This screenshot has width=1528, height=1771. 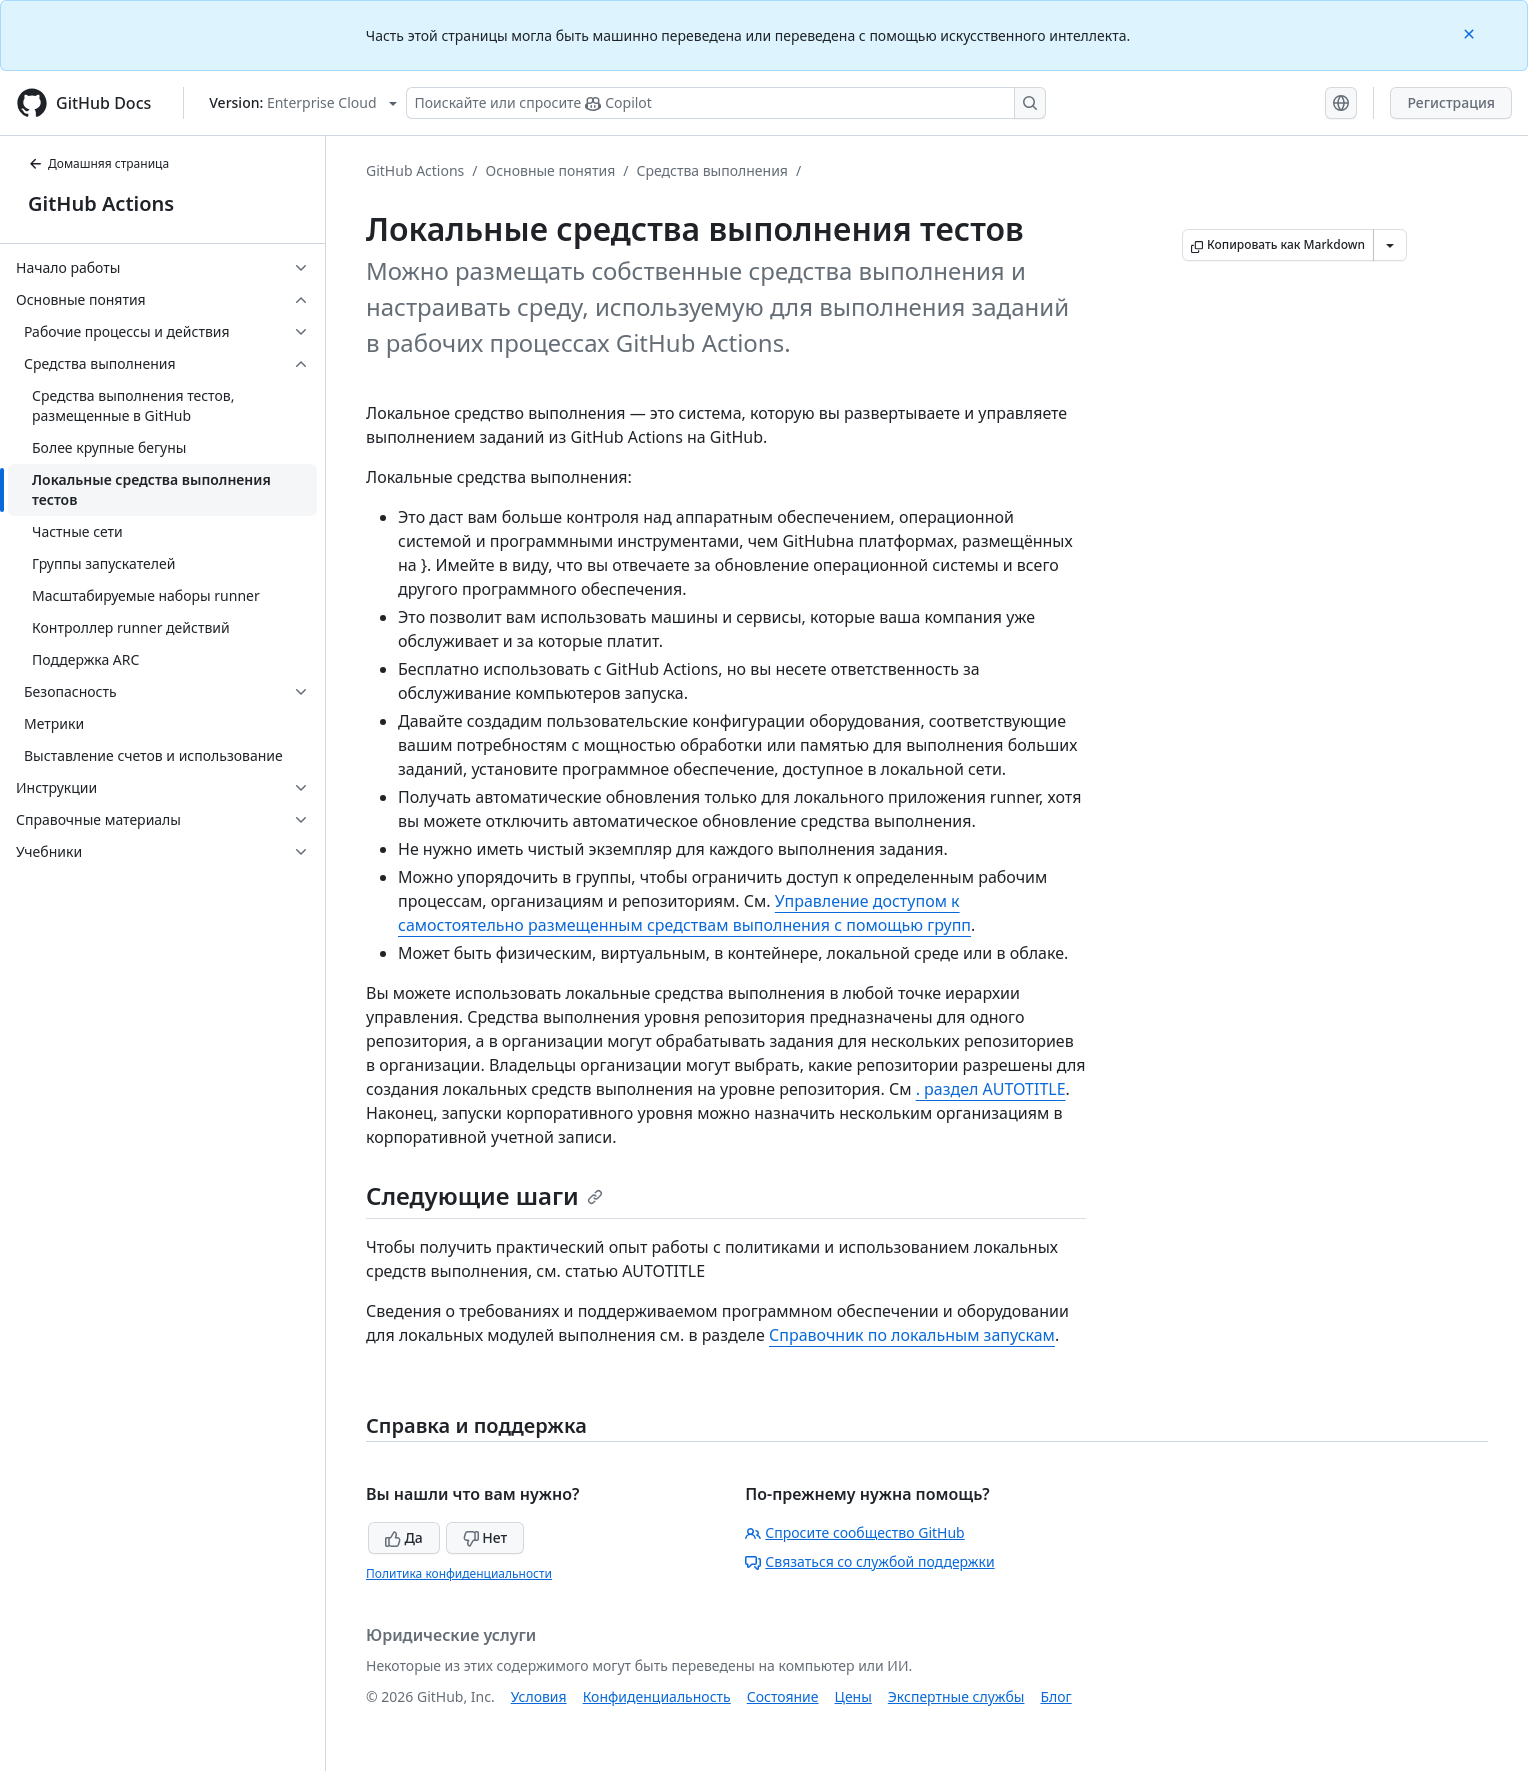 I want to click on Конфиденциальность, so click(x=657, y=1696).